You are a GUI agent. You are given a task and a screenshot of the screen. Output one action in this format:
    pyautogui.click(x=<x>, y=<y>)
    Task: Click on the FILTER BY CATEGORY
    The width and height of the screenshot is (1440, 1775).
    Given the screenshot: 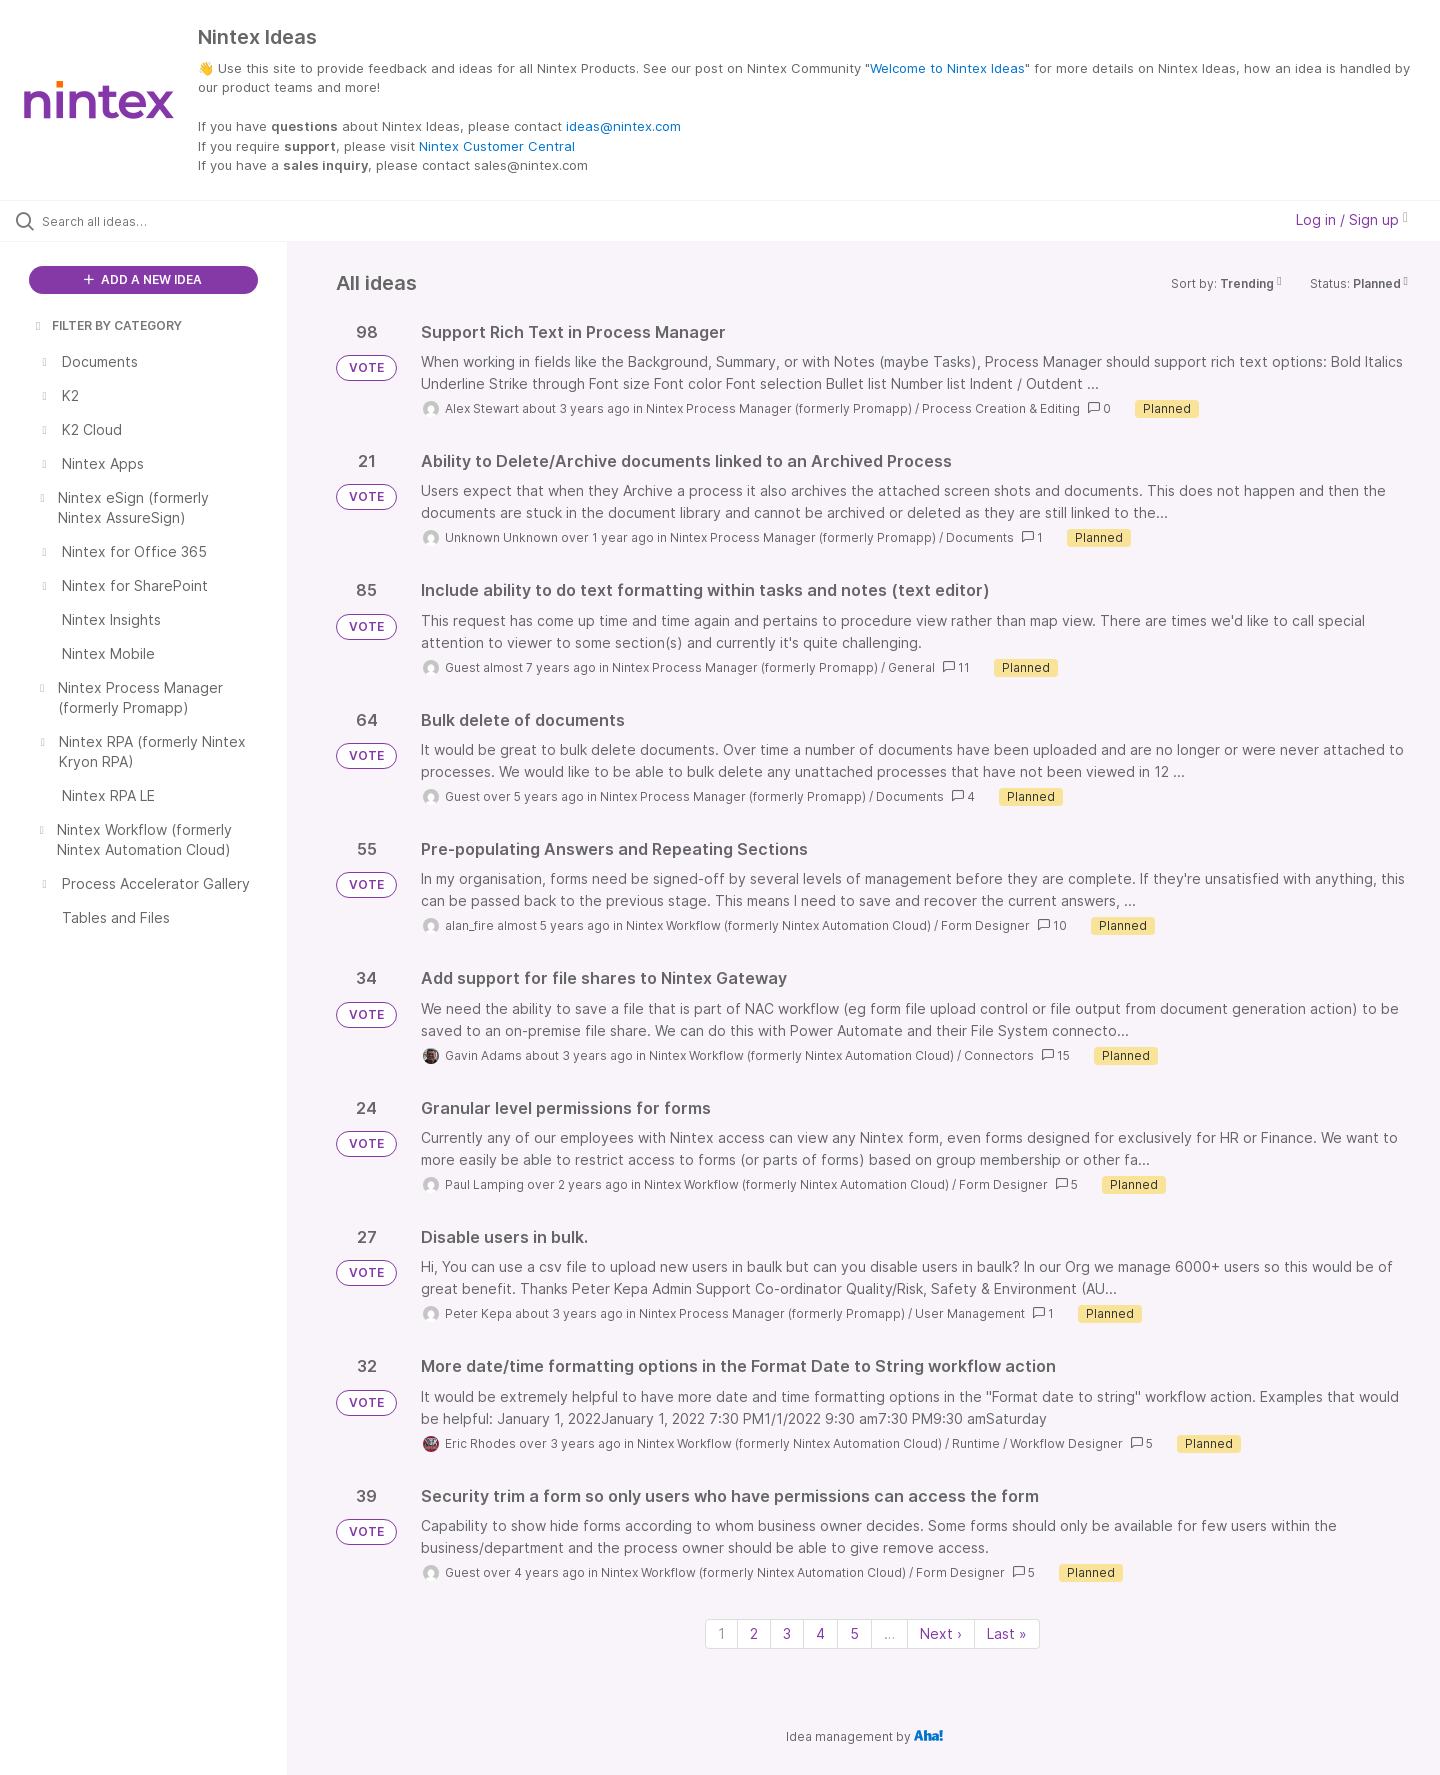 What is the action you would take?
    pyautogui.click(x=107, y=325)
    